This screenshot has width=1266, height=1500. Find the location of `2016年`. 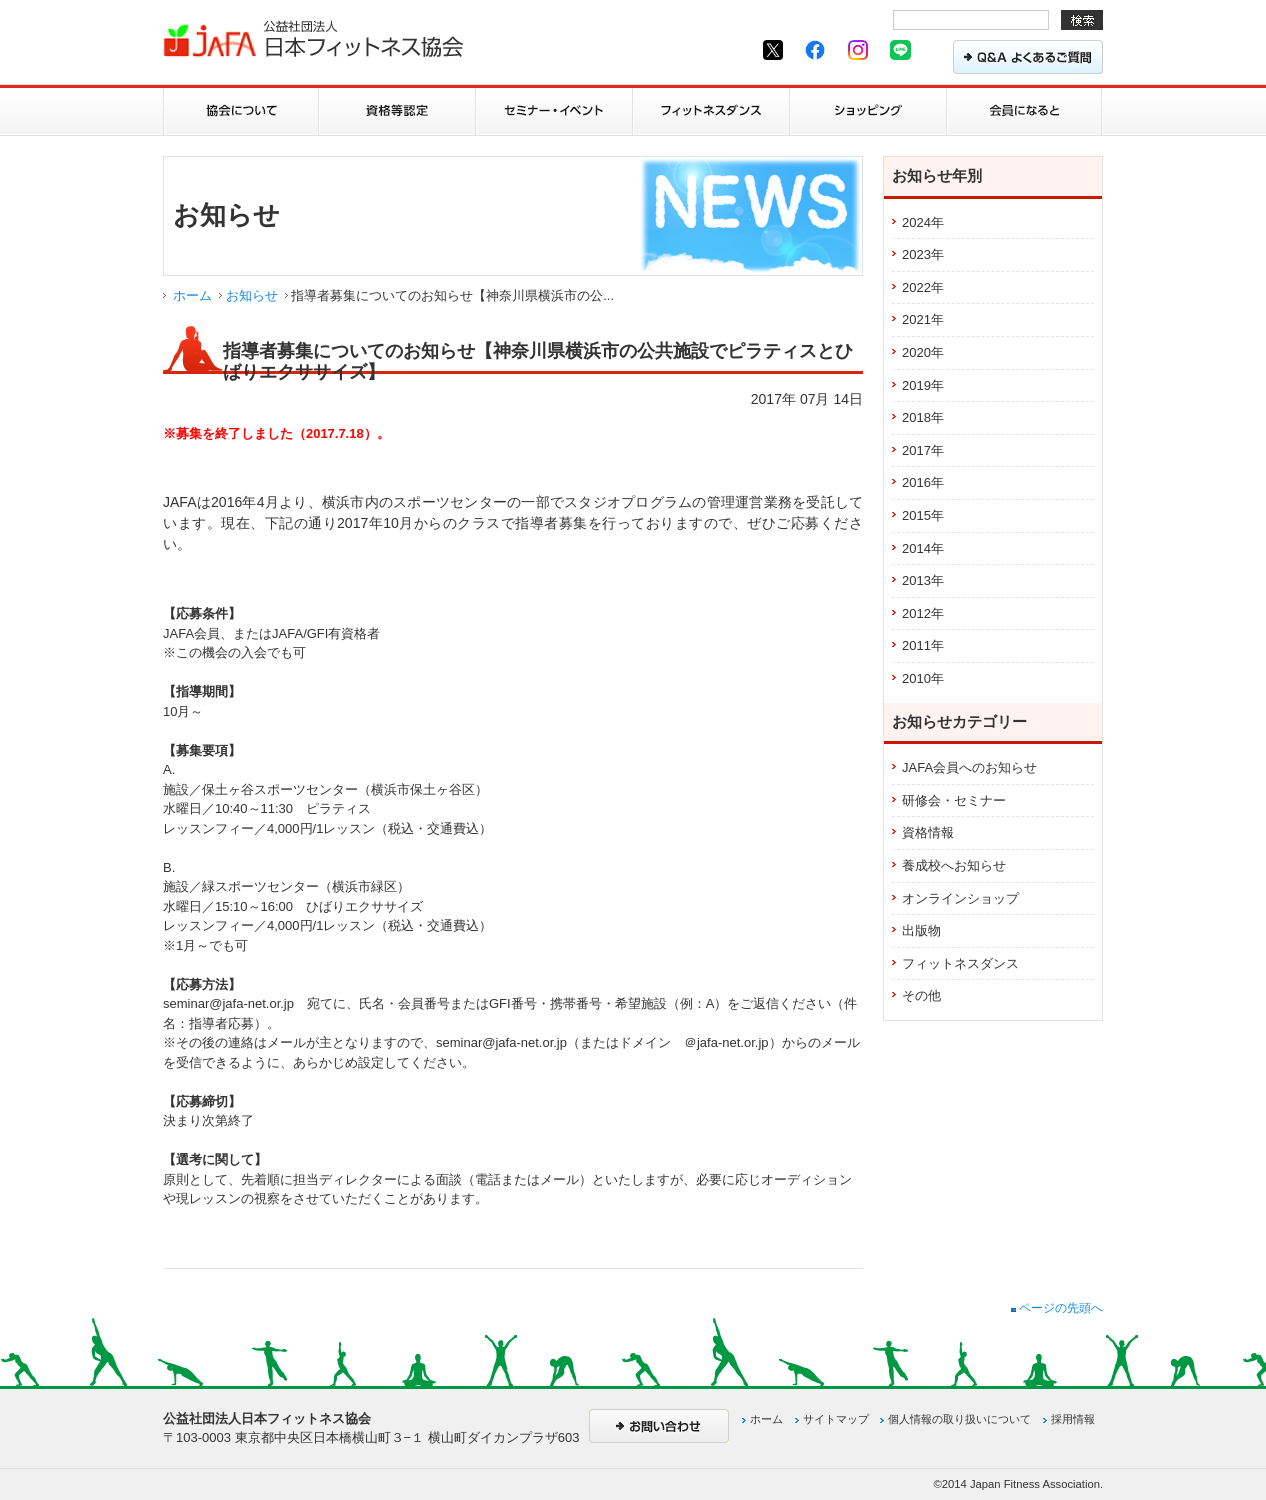

2016年 is located at coordinates (923, 482).